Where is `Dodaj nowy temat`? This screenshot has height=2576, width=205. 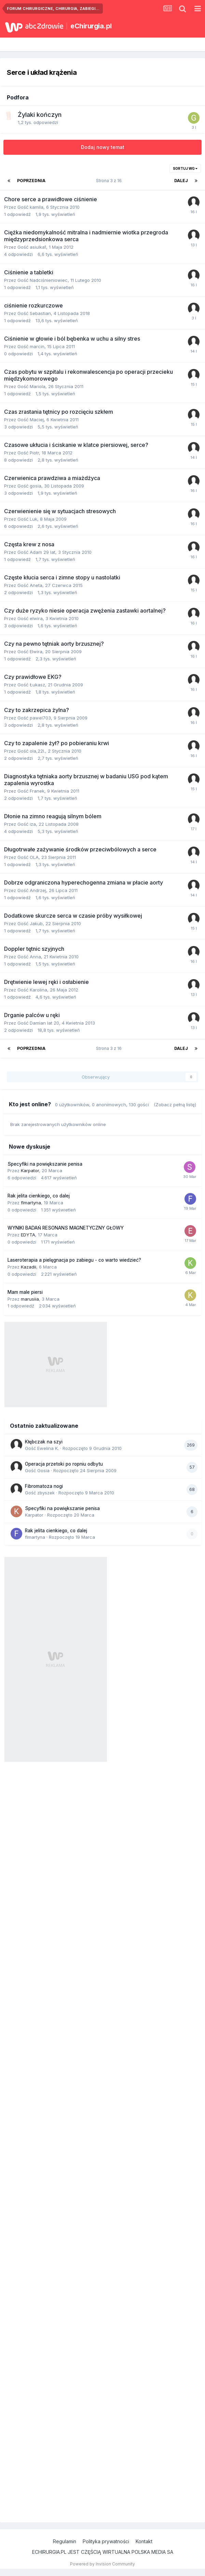
Dodaj nowy temat is located at coordinates (102, 147).